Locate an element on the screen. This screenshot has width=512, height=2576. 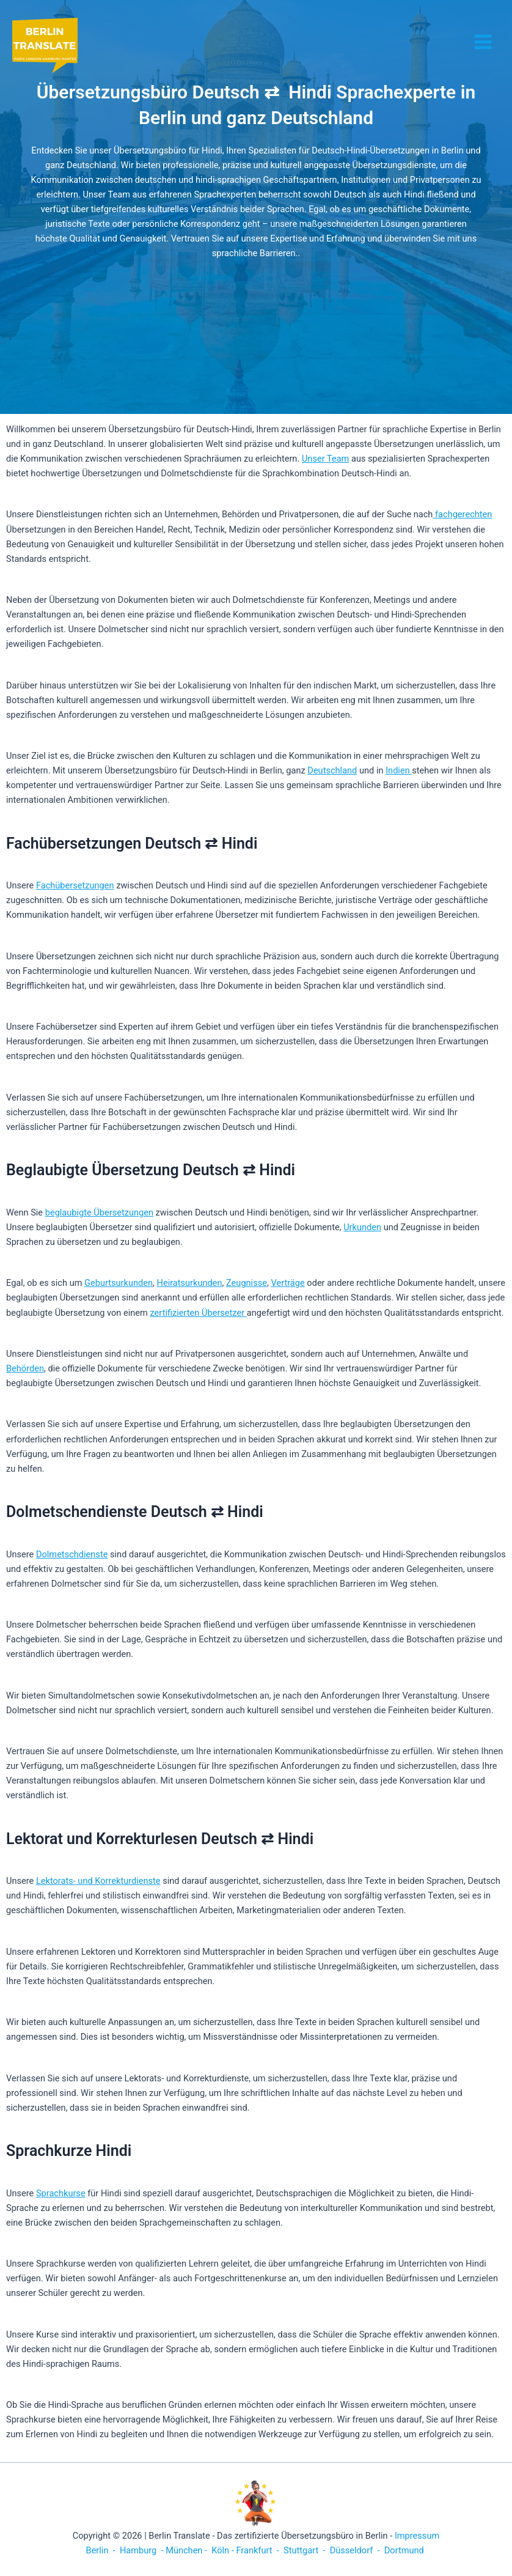
Impressum is located at coordinates (417, 2535).